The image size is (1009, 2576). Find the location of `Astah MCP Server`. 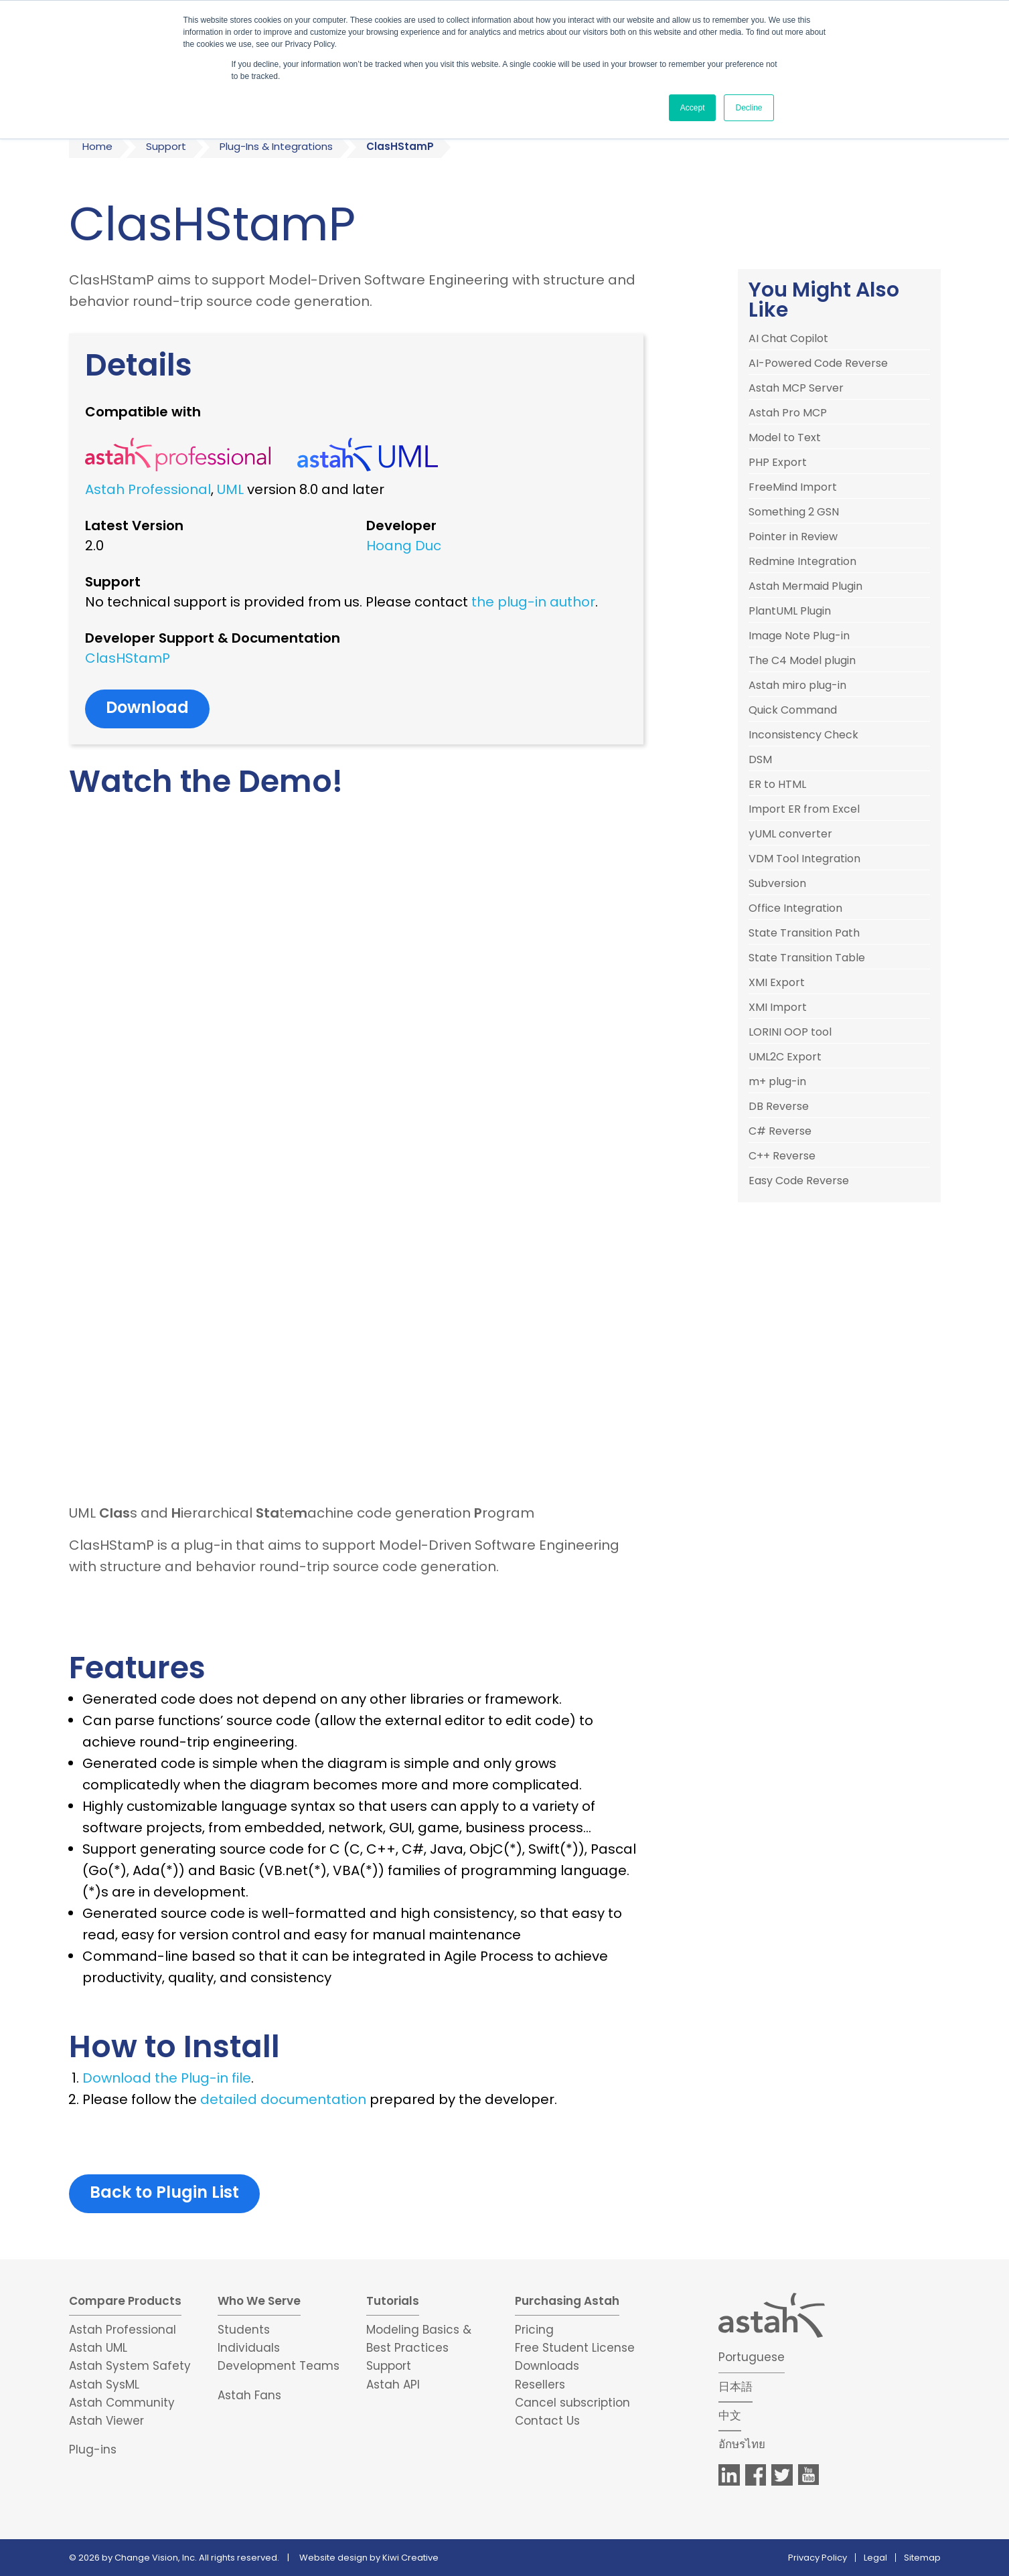

Astah MCP Server is located at coordinates (796, 388).